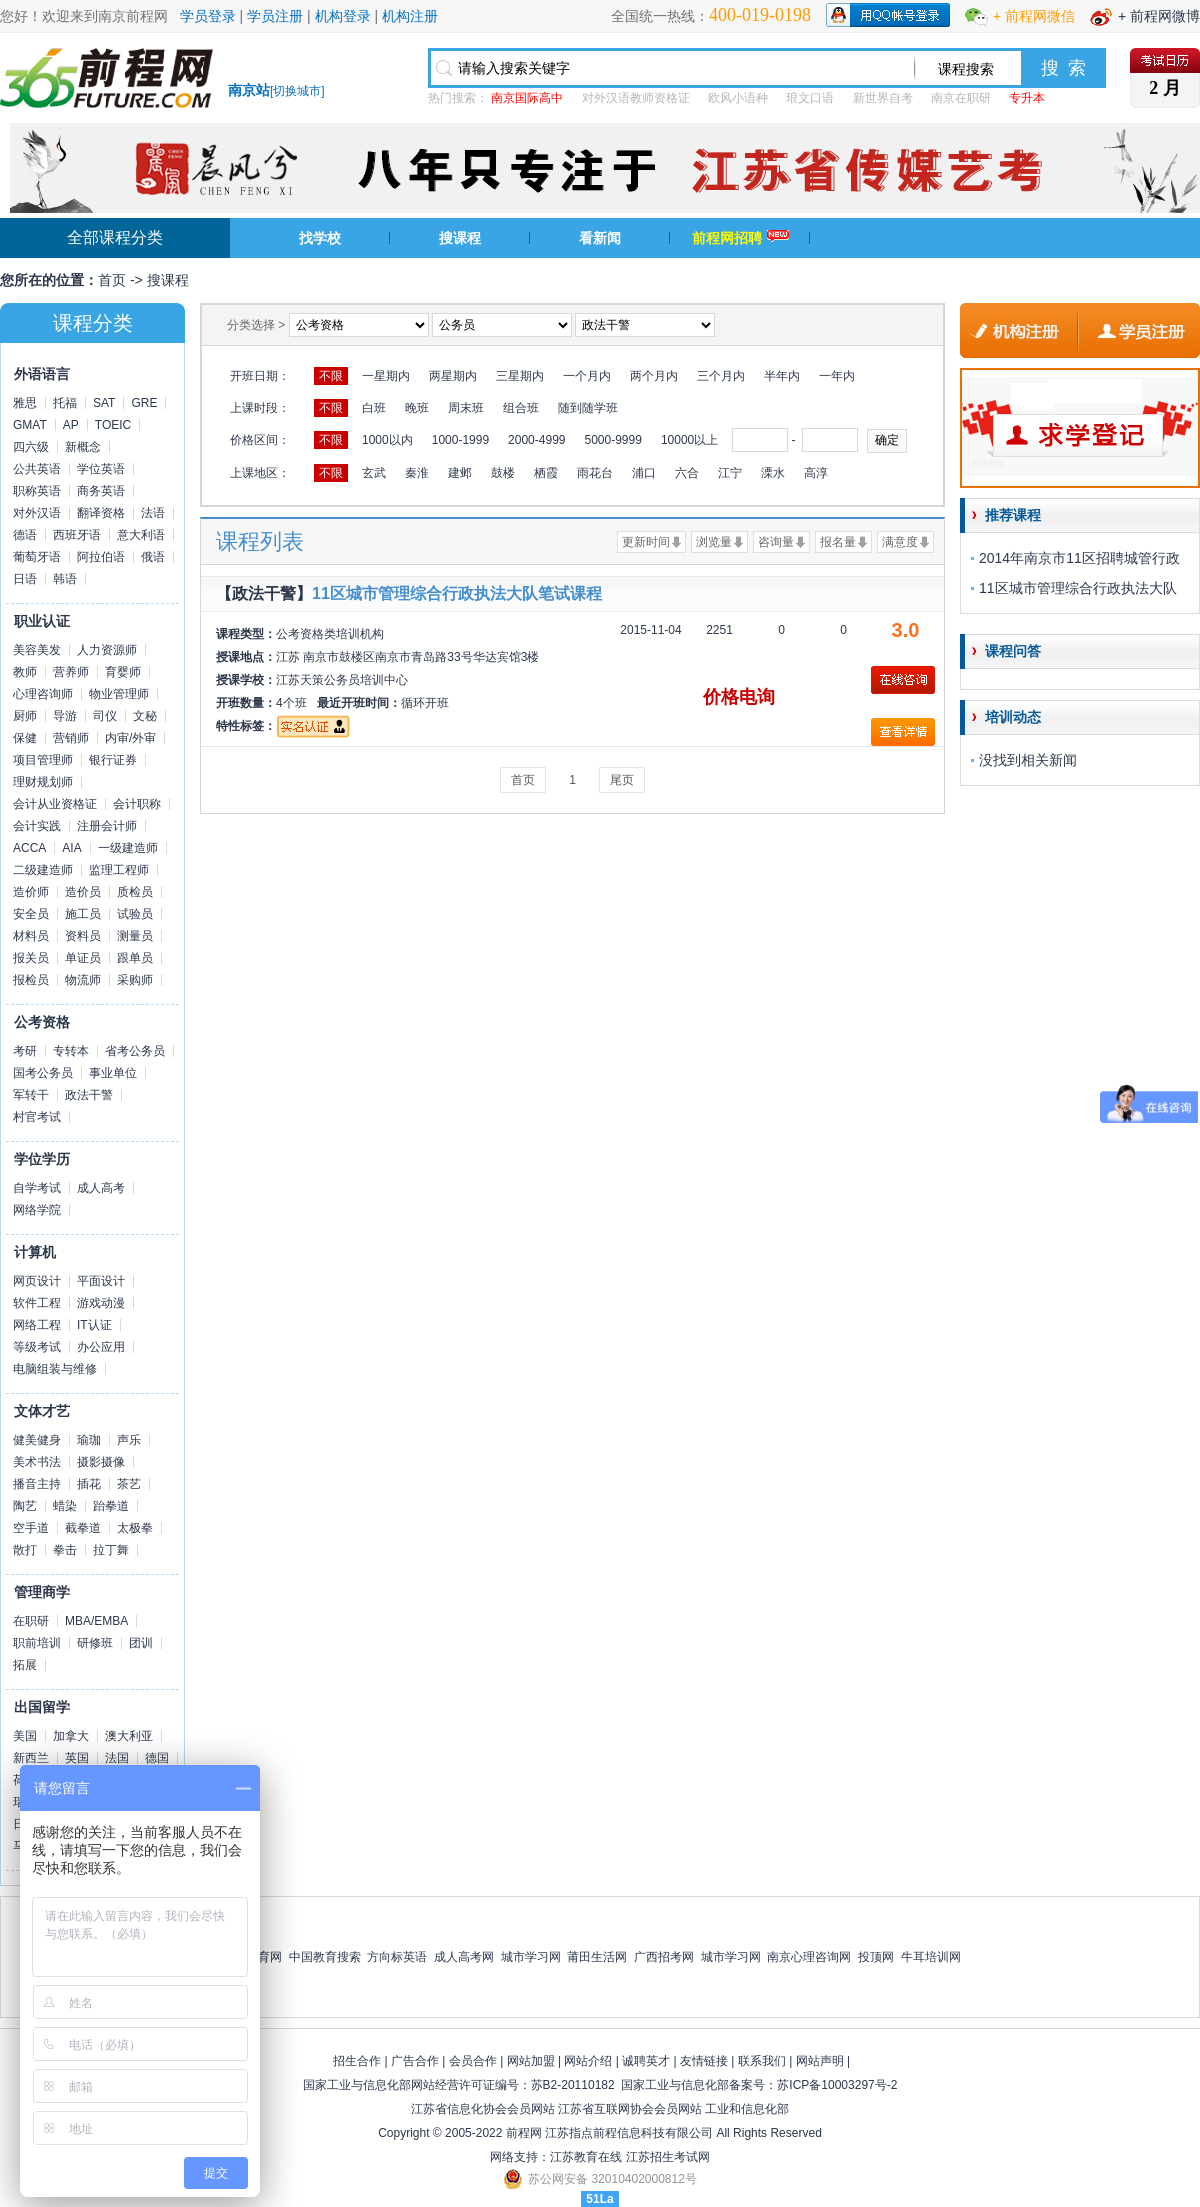 Image resolution: width=1200 pixels, height=2207 pixels. Describe the element at coordinates (37, 1117) in the screenshot. I see `村官考试` at that location.